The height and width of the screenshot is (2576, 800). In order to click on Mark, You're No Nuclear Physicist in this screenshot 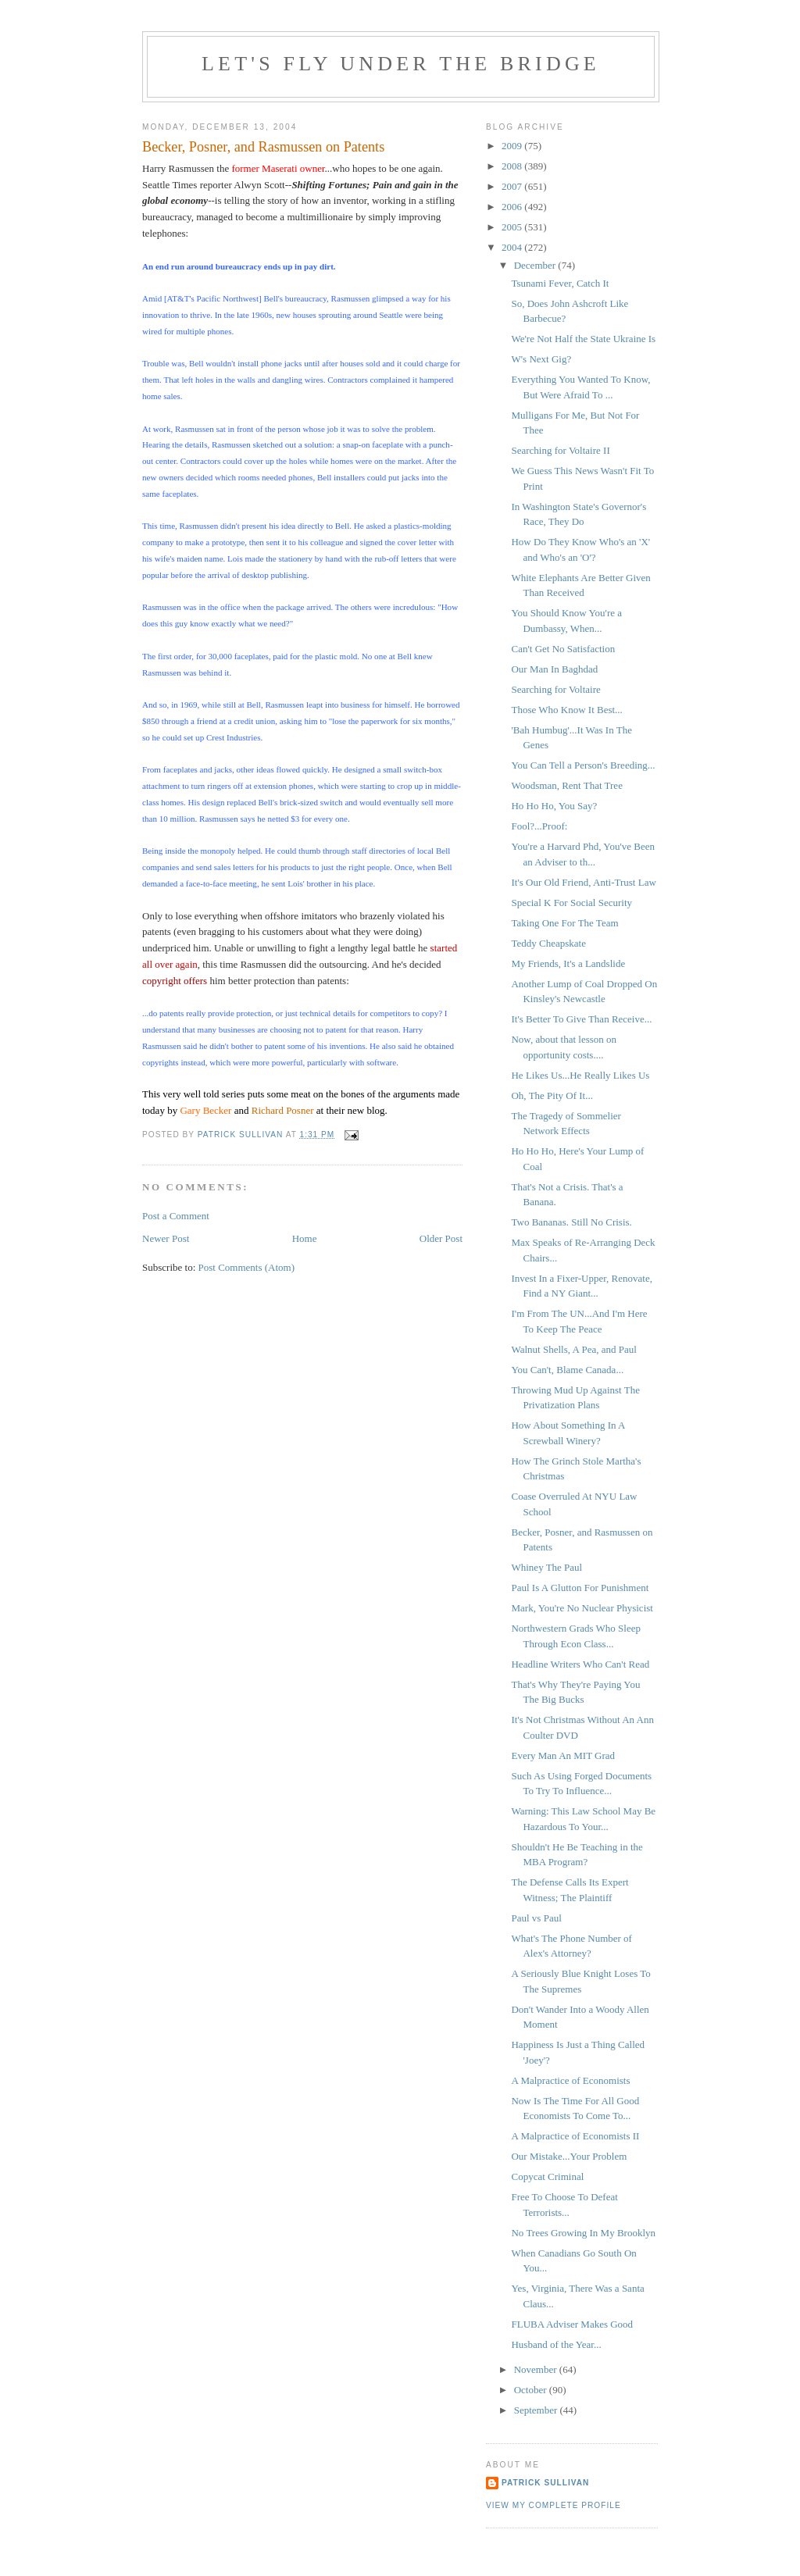, I will do `click(581, 1608)`.